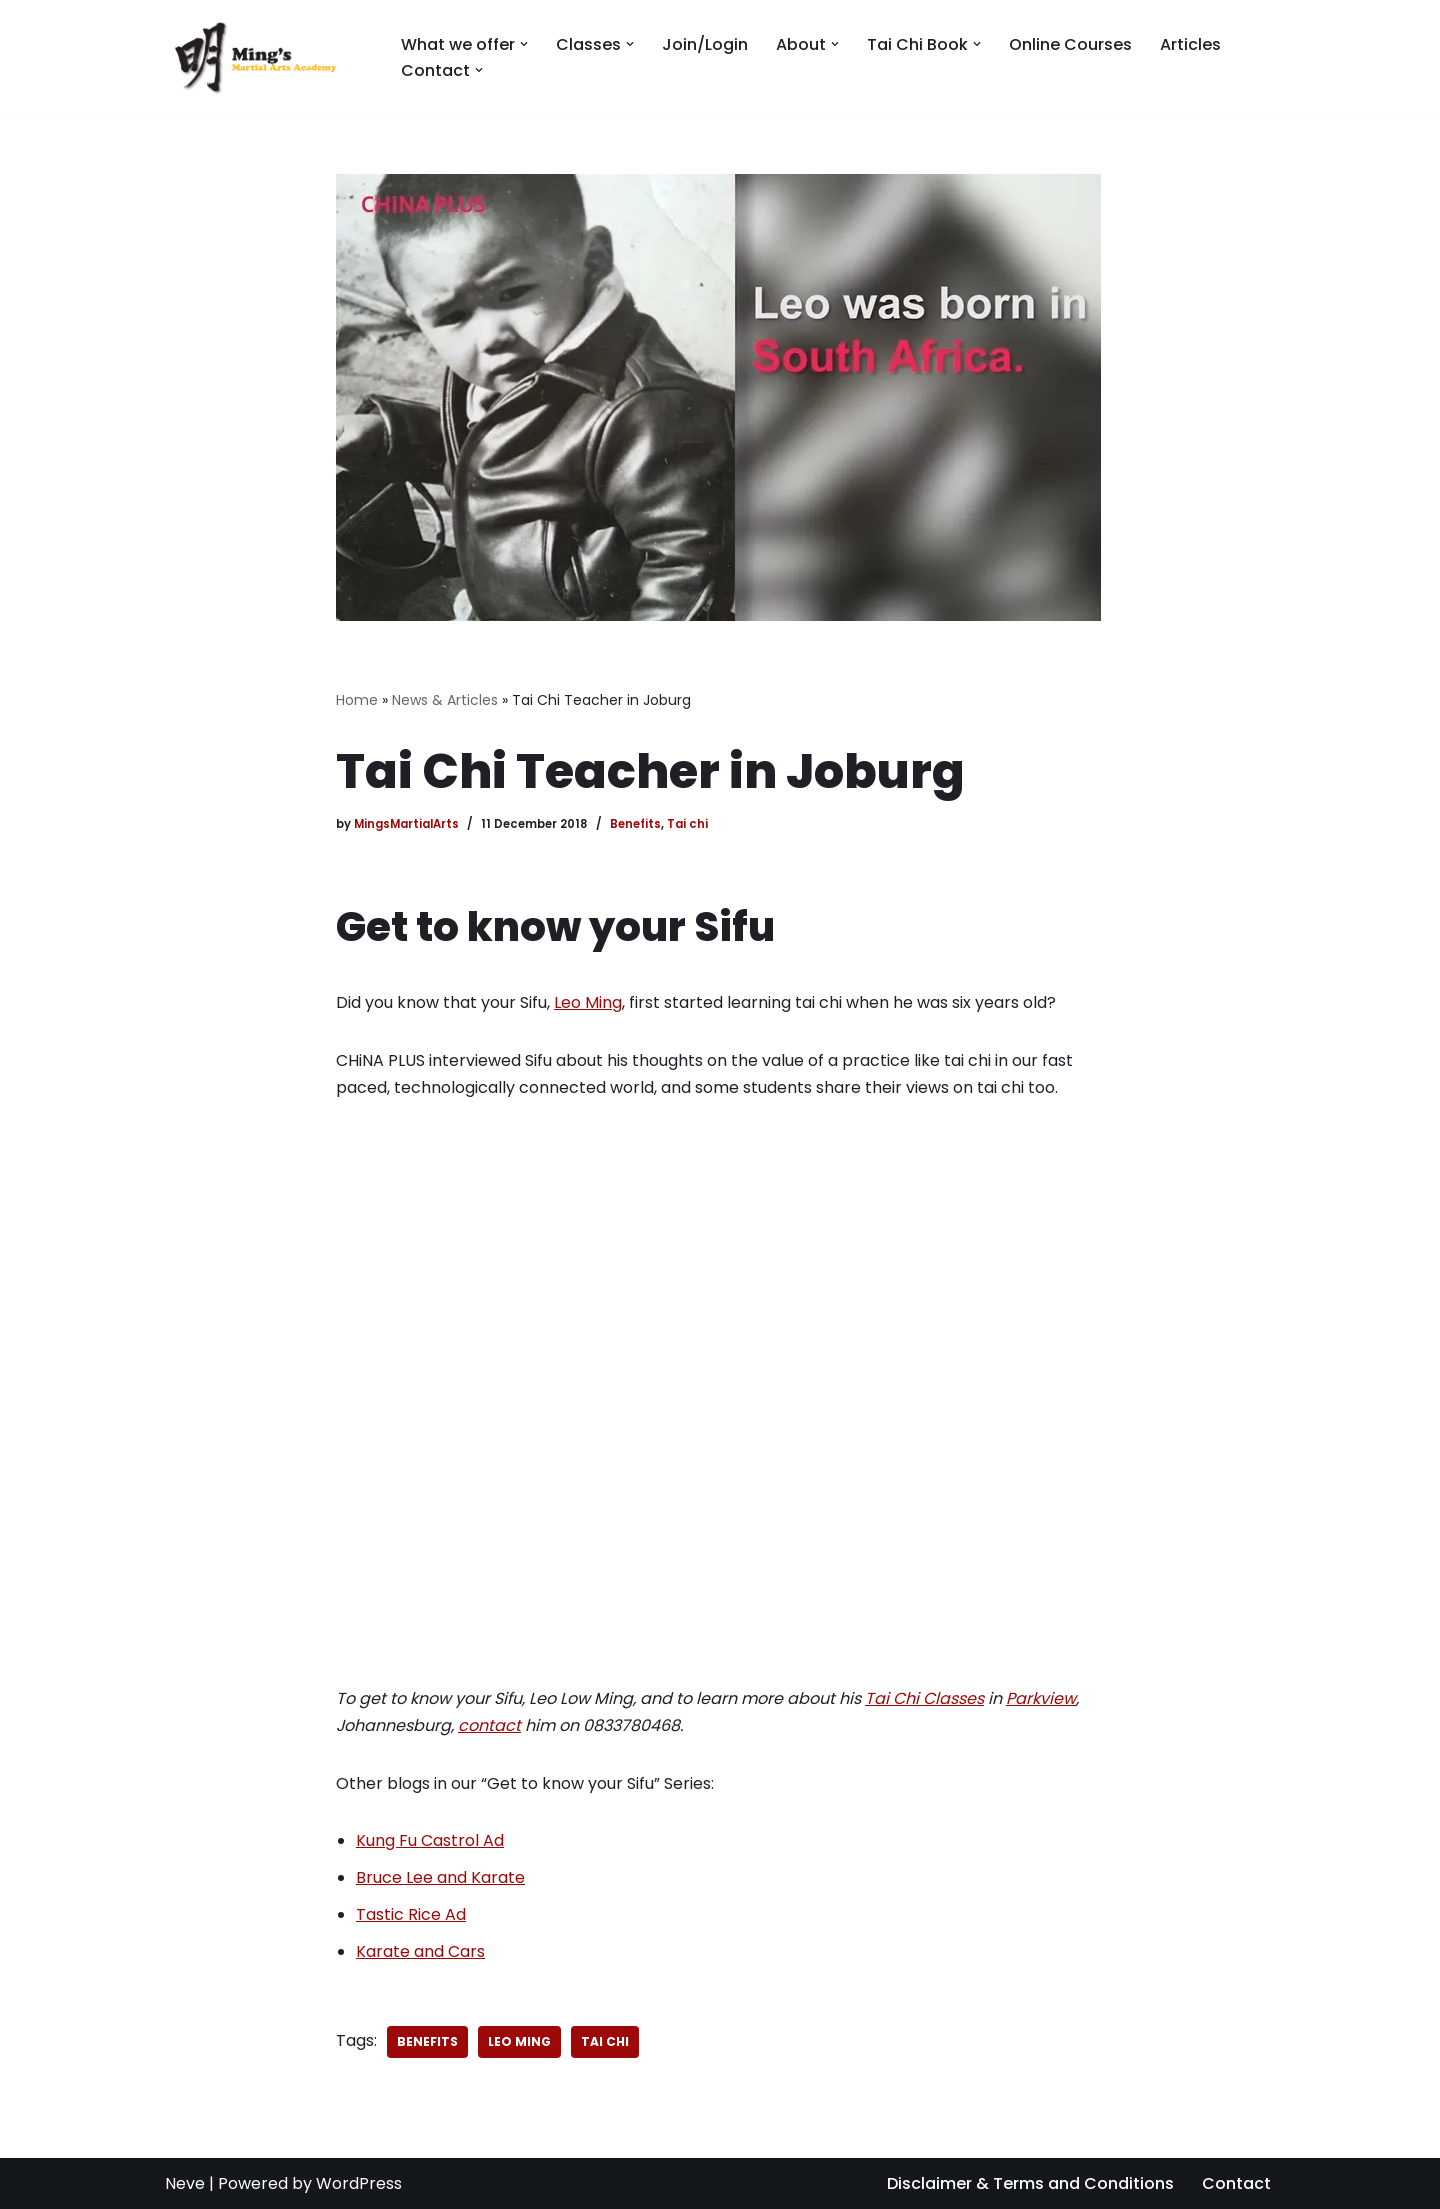  I want to click on benefits, so click(427, 2041).